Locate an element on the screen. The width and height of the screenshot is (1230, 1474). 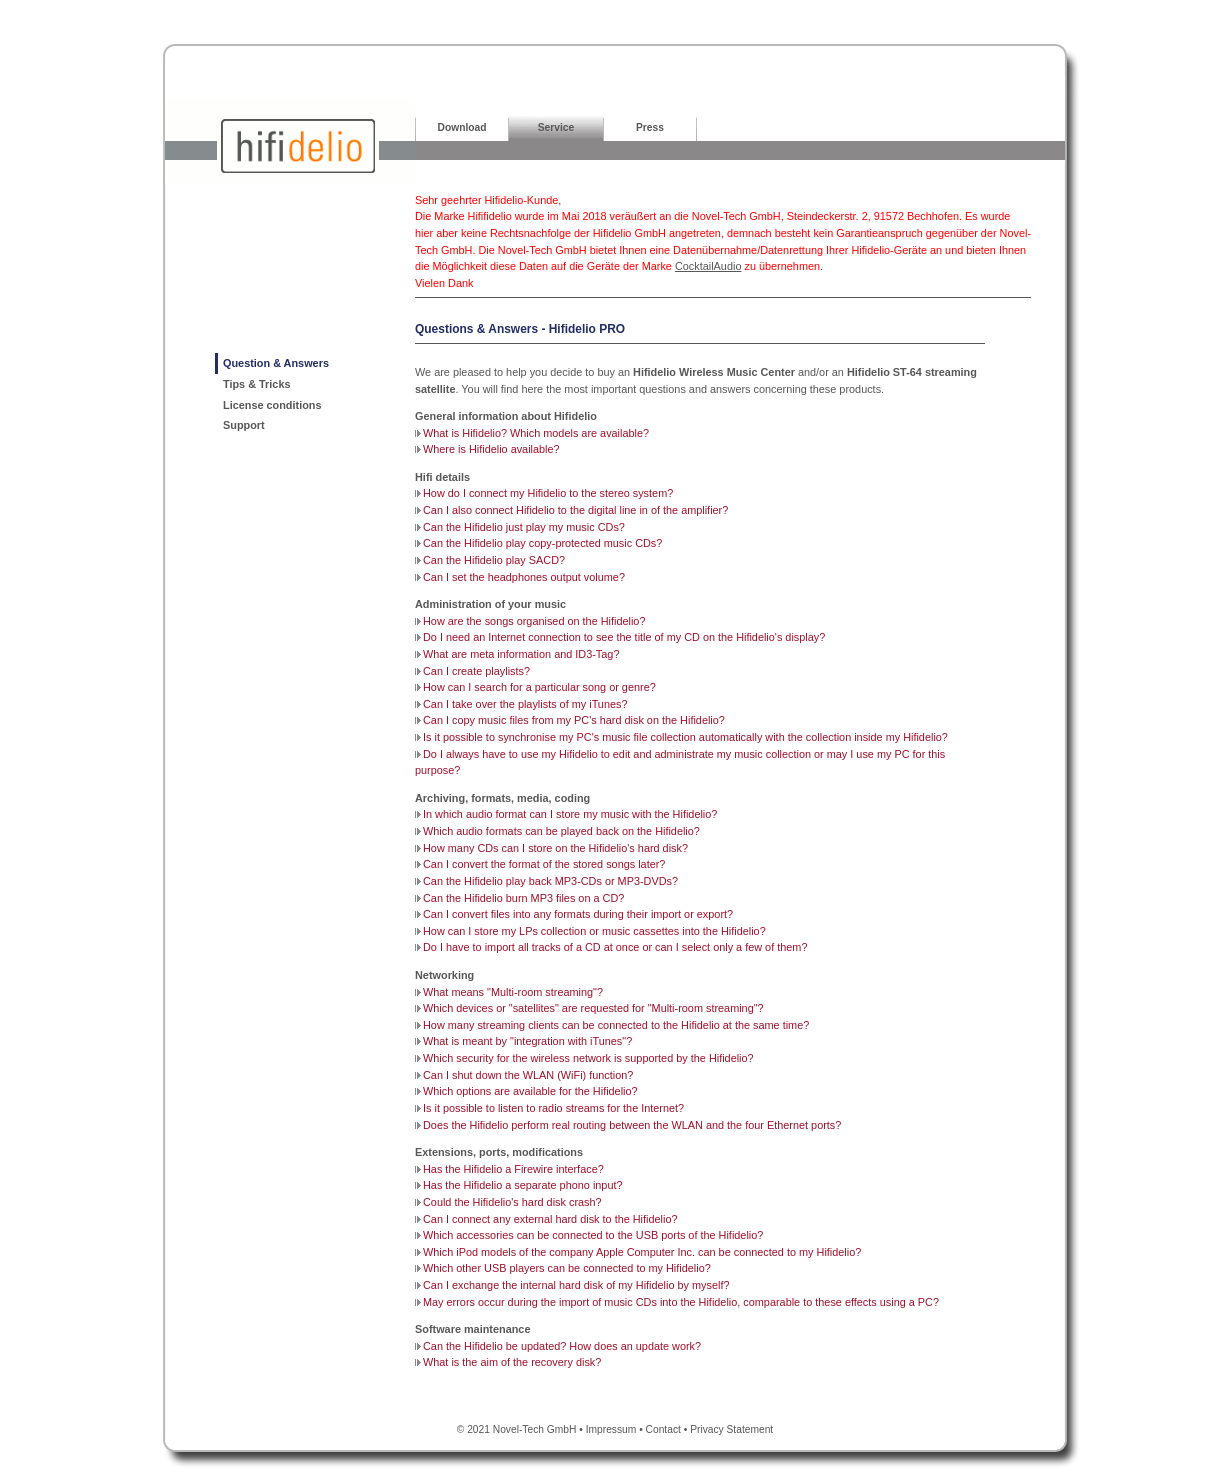
Support is located at coordinates (244, 425).